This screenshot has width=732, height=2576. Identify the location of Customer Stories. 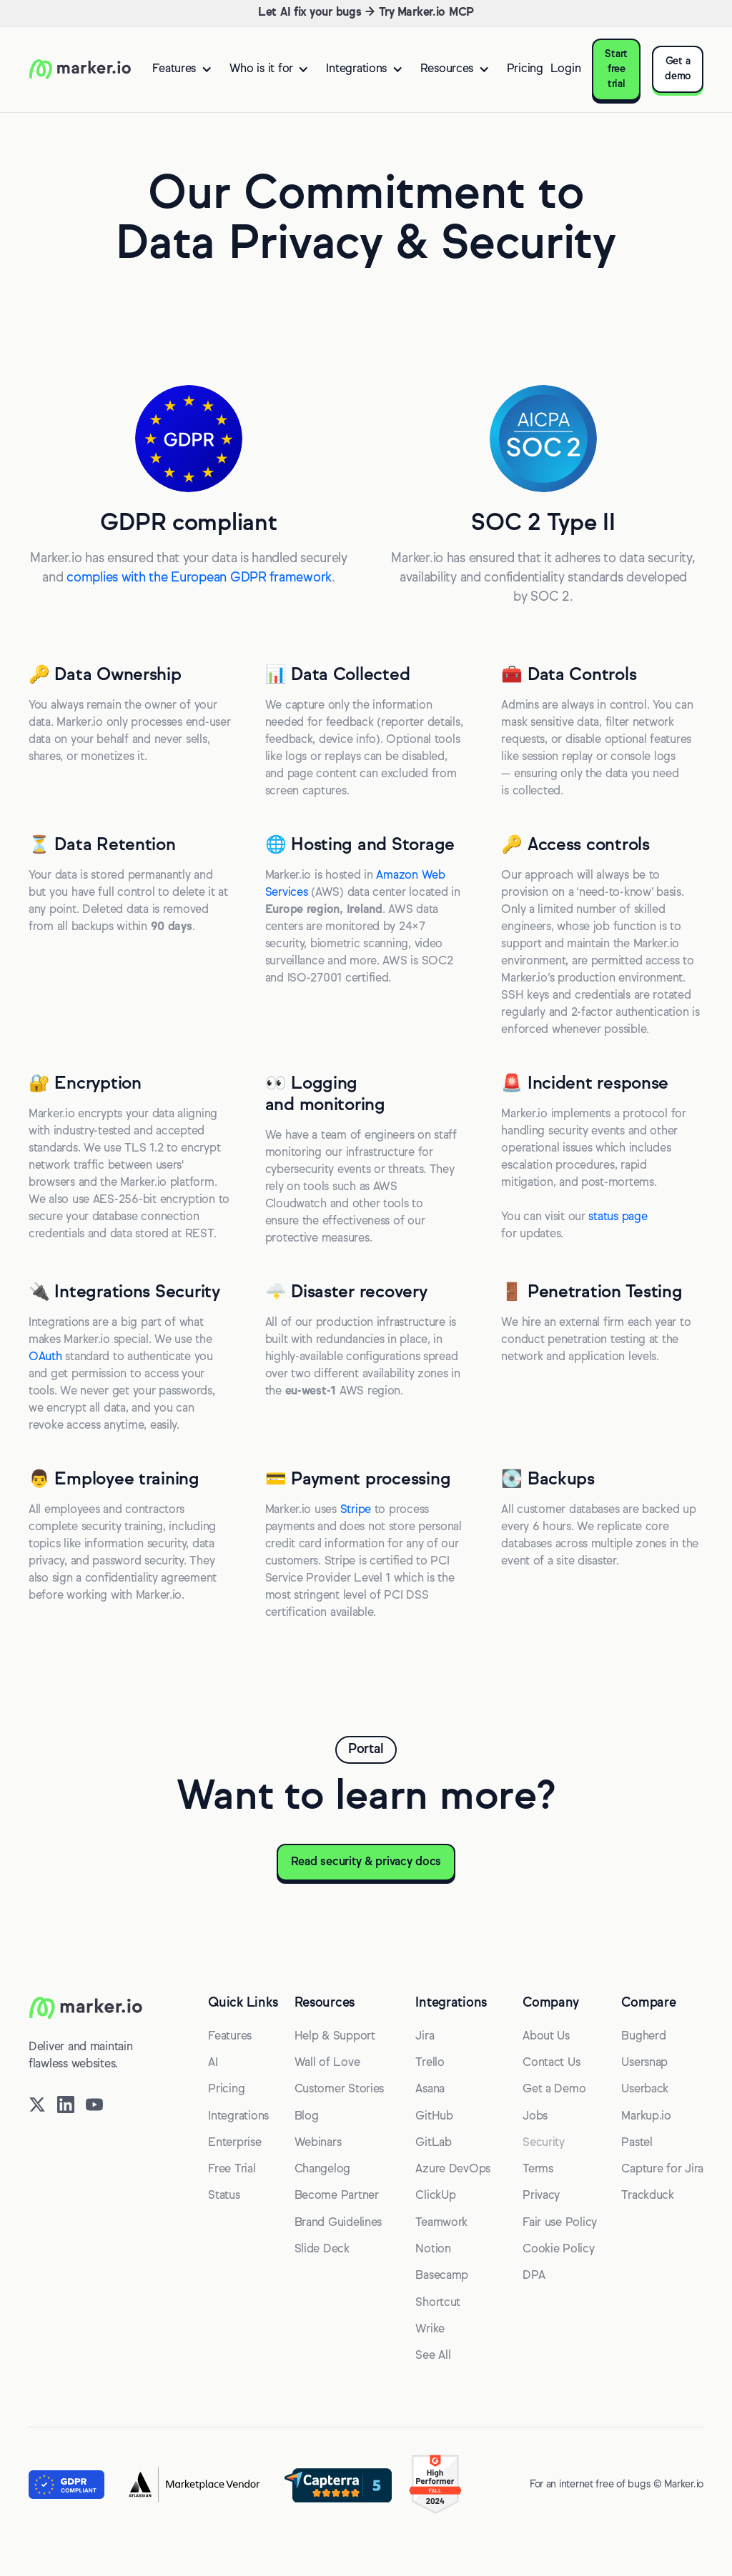
(340, 2089).